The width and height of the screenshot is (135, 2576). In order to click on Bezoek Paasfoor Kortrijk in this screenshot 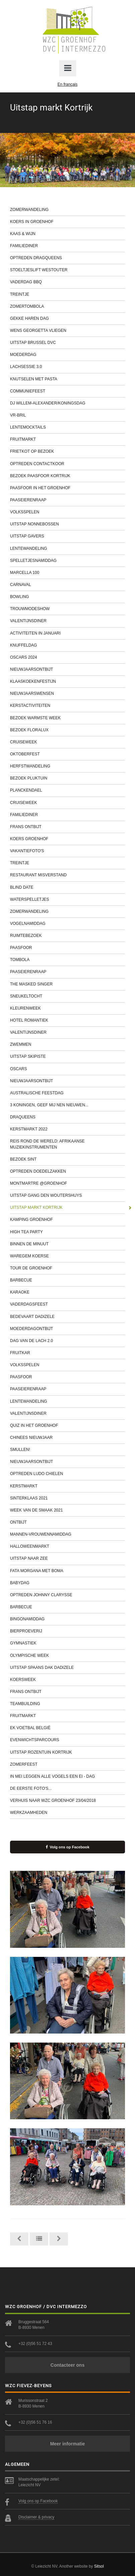, I will do `click(67, 475)`.